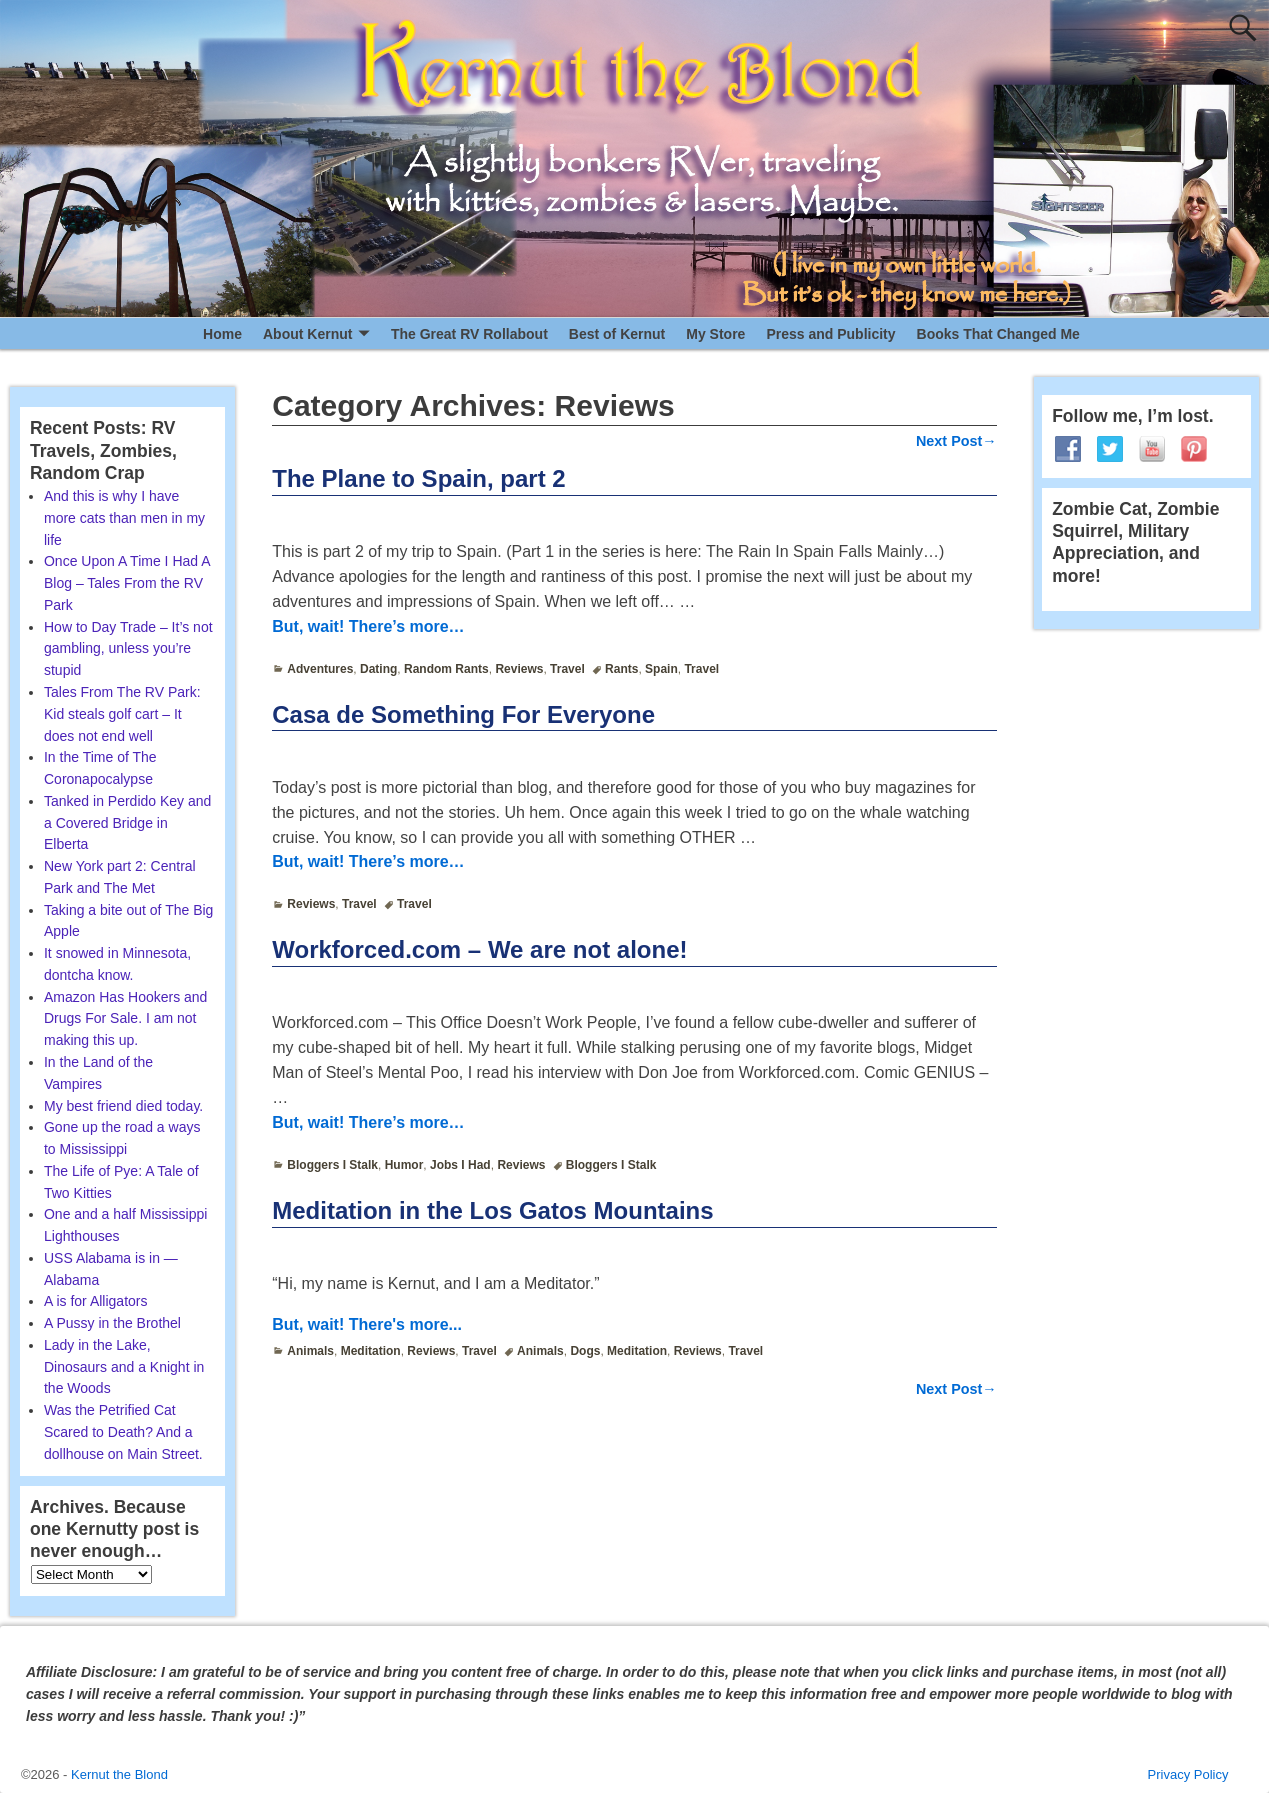 The image size is (1269, 1793). I want to click on Once Upon A Time I Had A Blog – Tales From the RV Park, so click(127, 583).